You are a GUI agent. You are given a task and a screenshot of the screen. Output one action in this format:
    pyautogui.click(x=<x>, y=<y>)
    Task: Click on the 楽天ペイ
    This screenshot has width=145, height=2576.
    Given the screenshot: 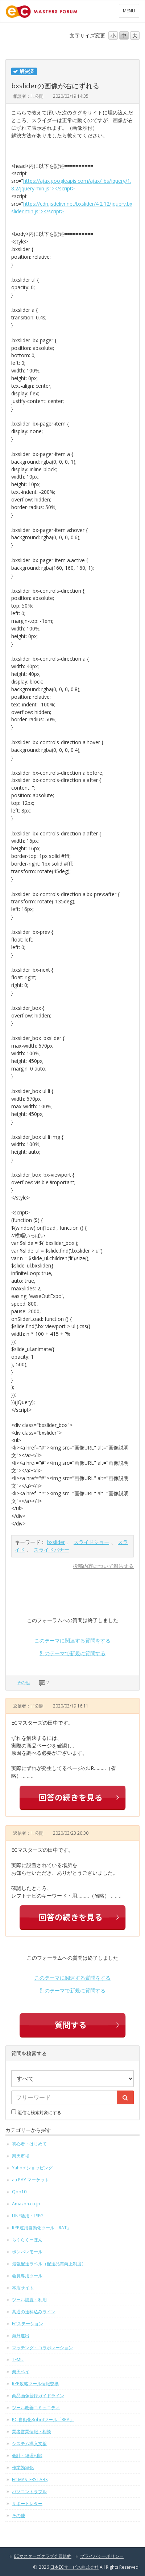 What is the action you would take?
    pyautogui.click(x=20, y=2372)
    